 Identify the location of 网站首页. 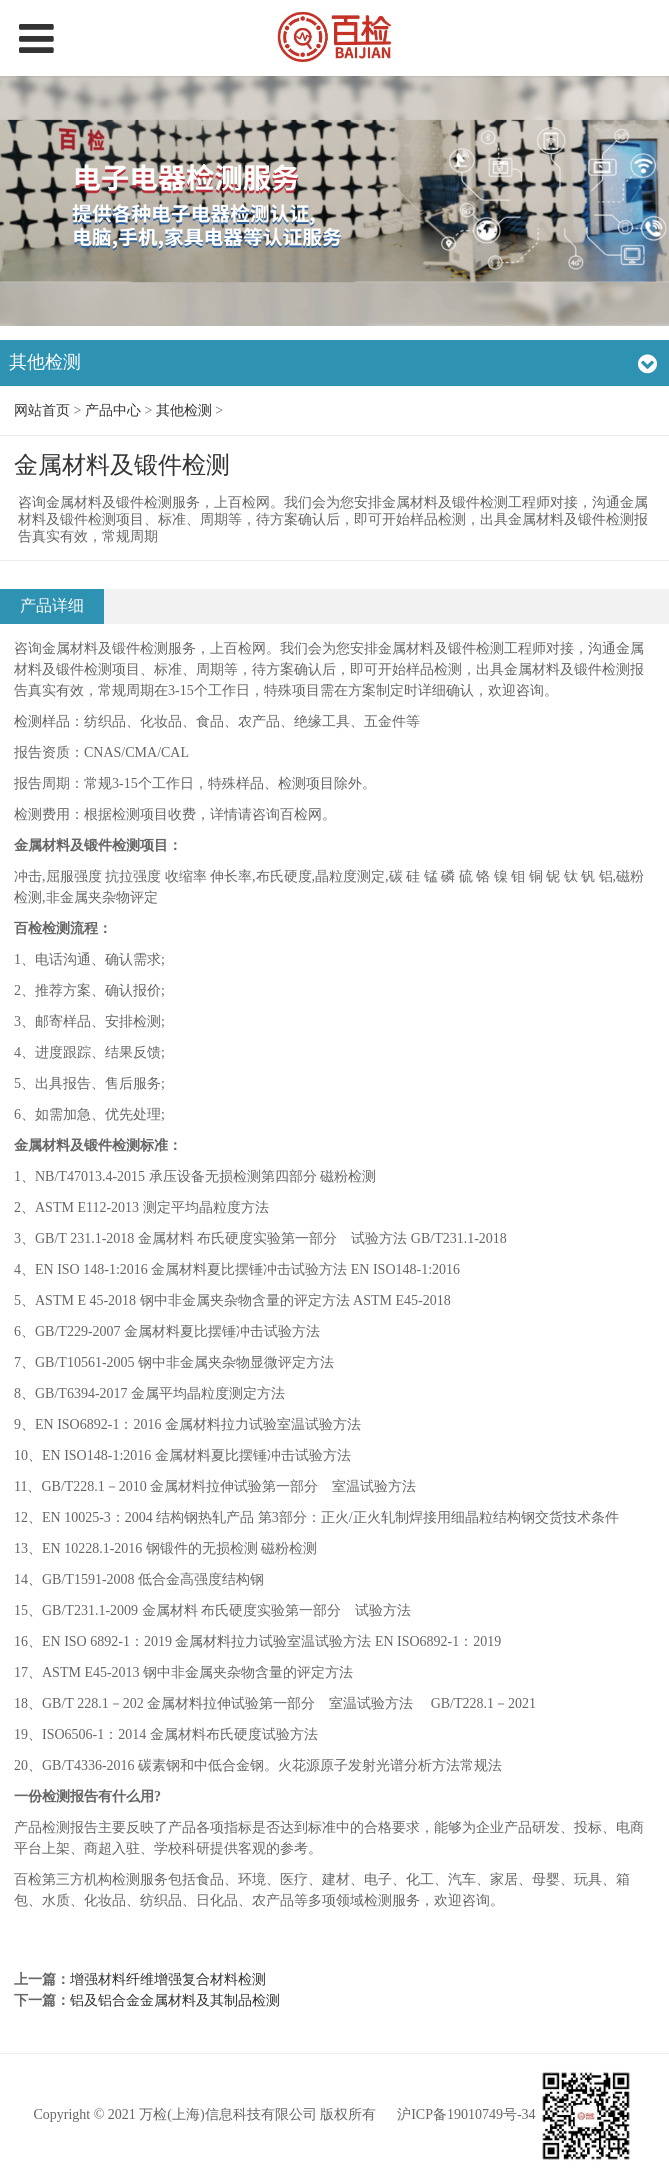
(42, 410).